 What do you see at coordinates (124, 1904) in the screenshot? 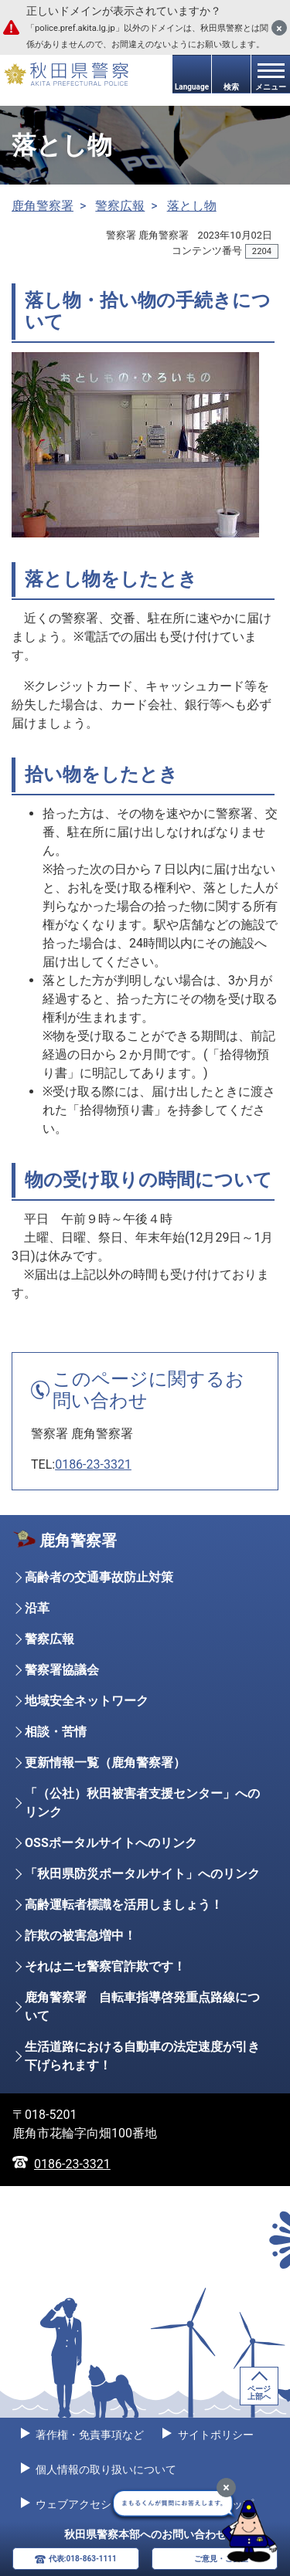
I see `高齢運転者標識を活用しましょう！` at bounding box center [124, 1904].